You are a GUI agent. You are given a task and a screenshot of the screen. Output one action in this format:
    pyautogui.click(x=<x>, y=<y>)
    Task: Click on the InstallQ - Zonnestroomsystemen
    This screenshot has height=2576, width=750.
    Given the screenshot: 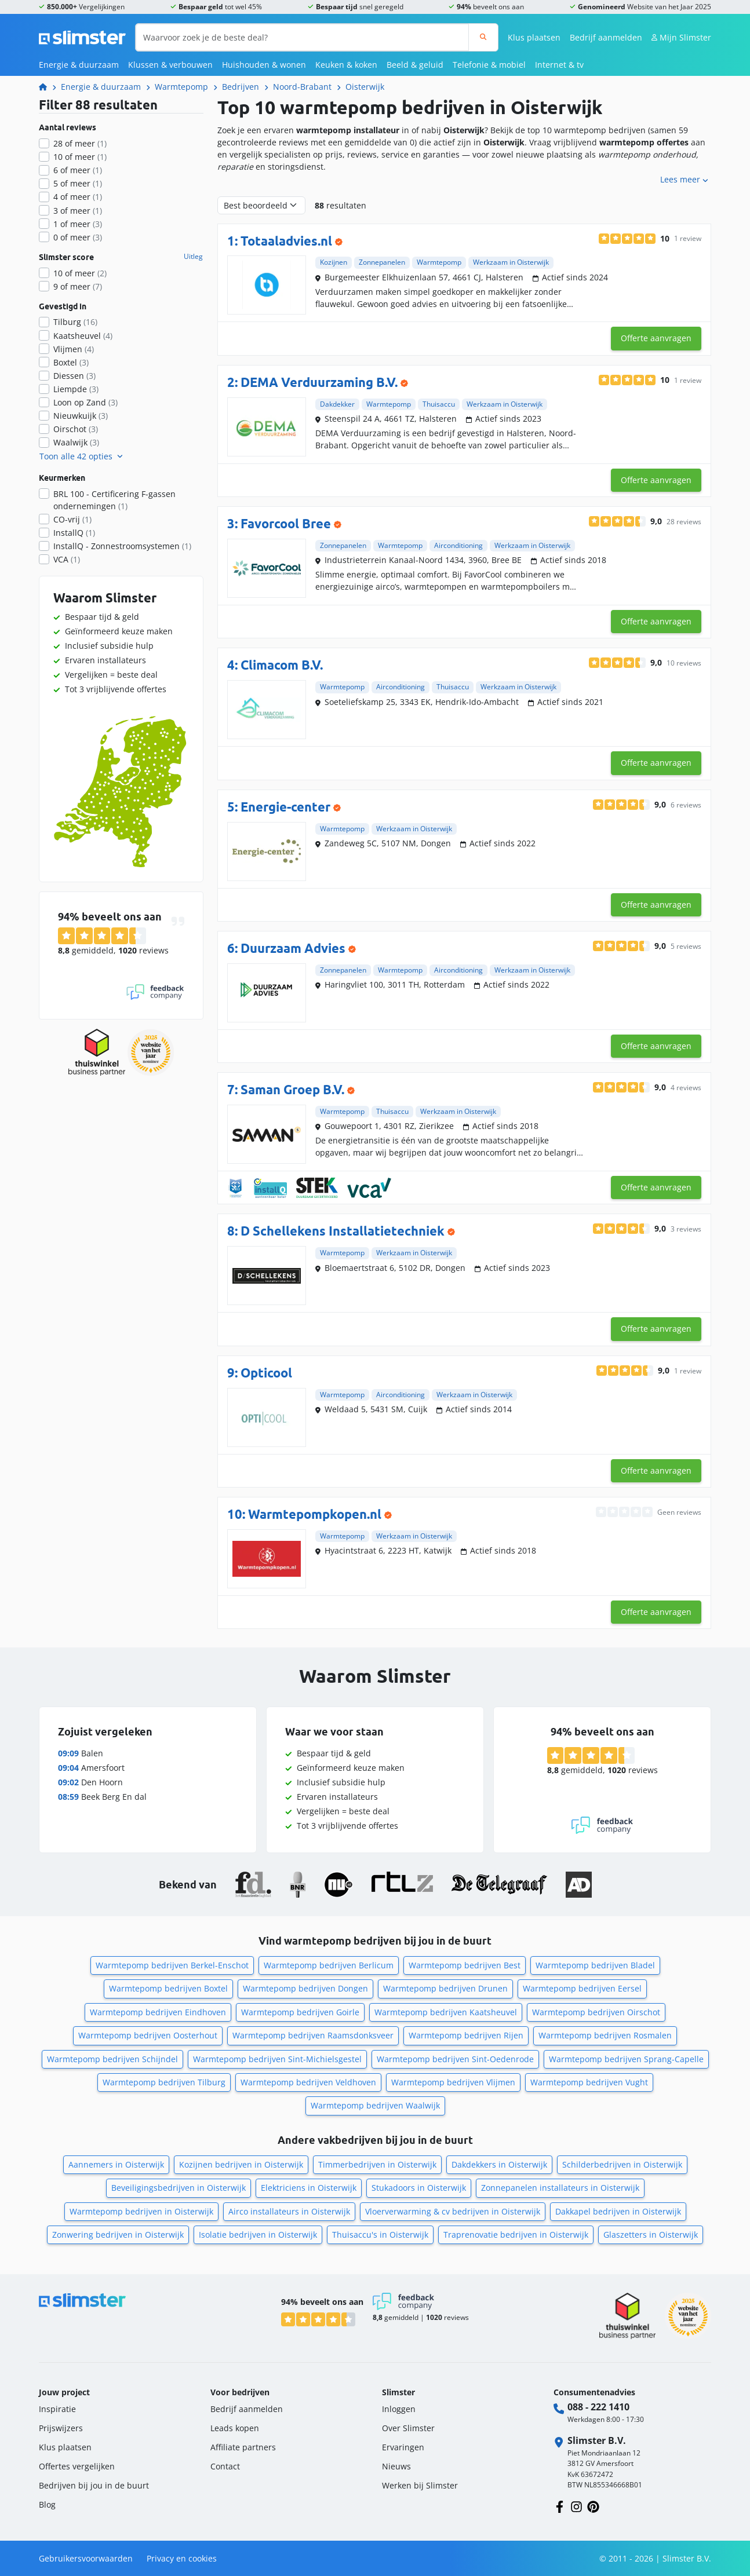 What is the action you would take?
    pyautogui.click(x=122, y=545)
    